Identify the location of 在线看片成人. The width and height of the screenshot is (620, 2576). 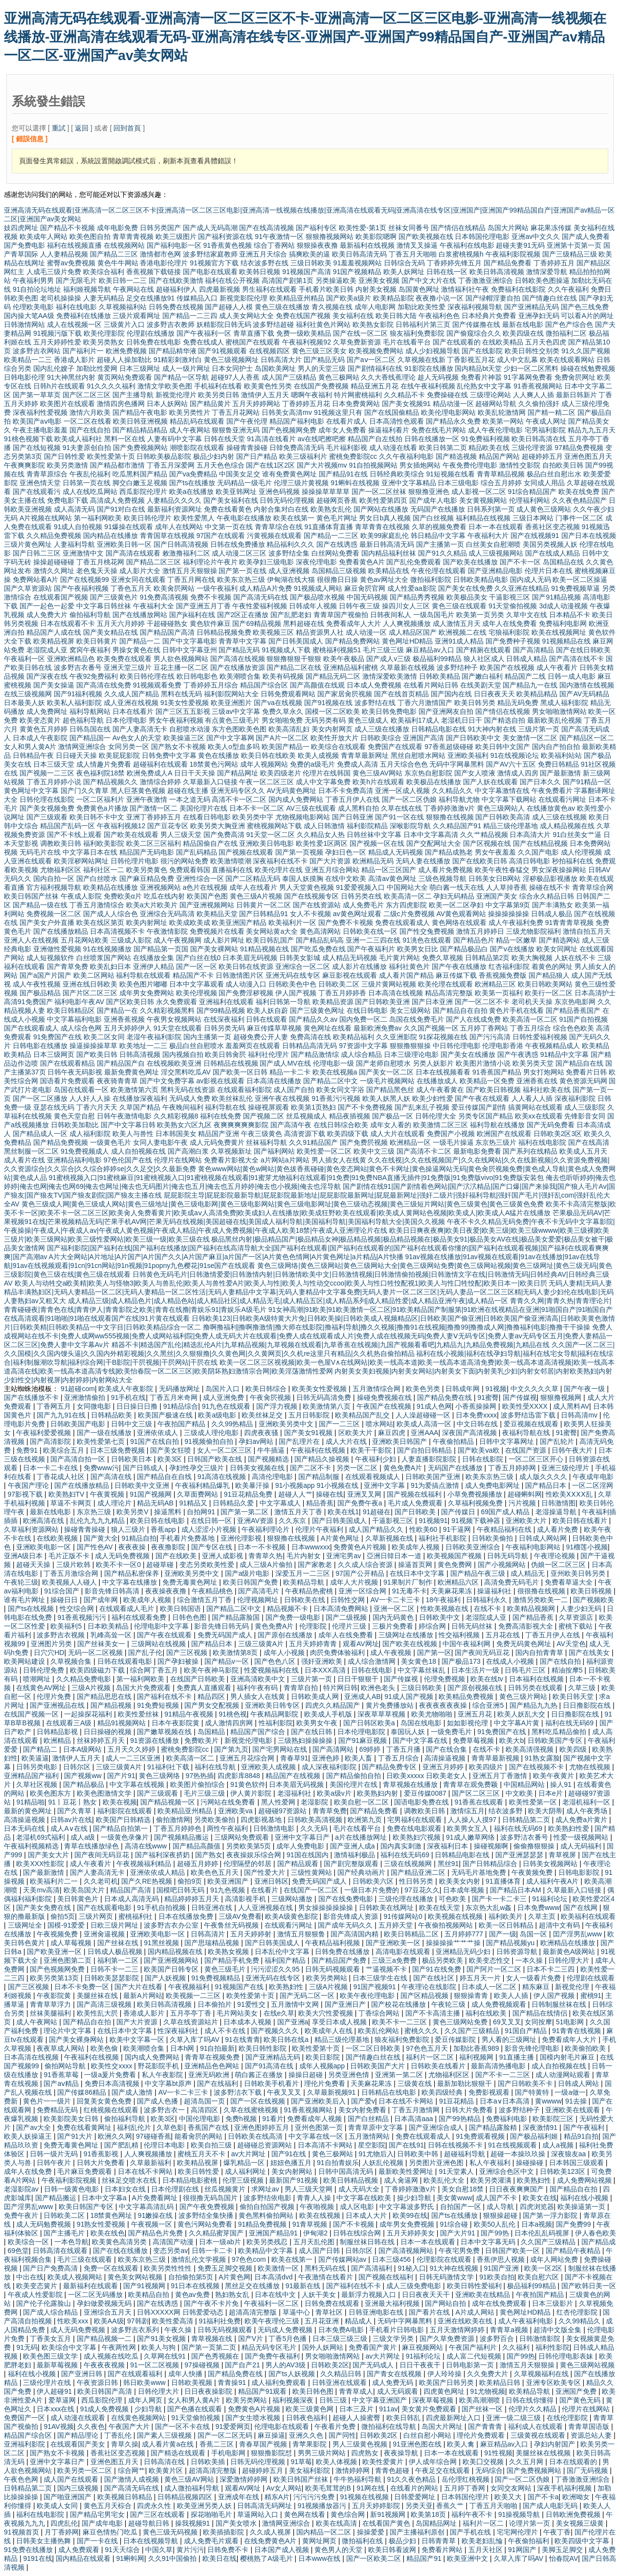
(346, 421).